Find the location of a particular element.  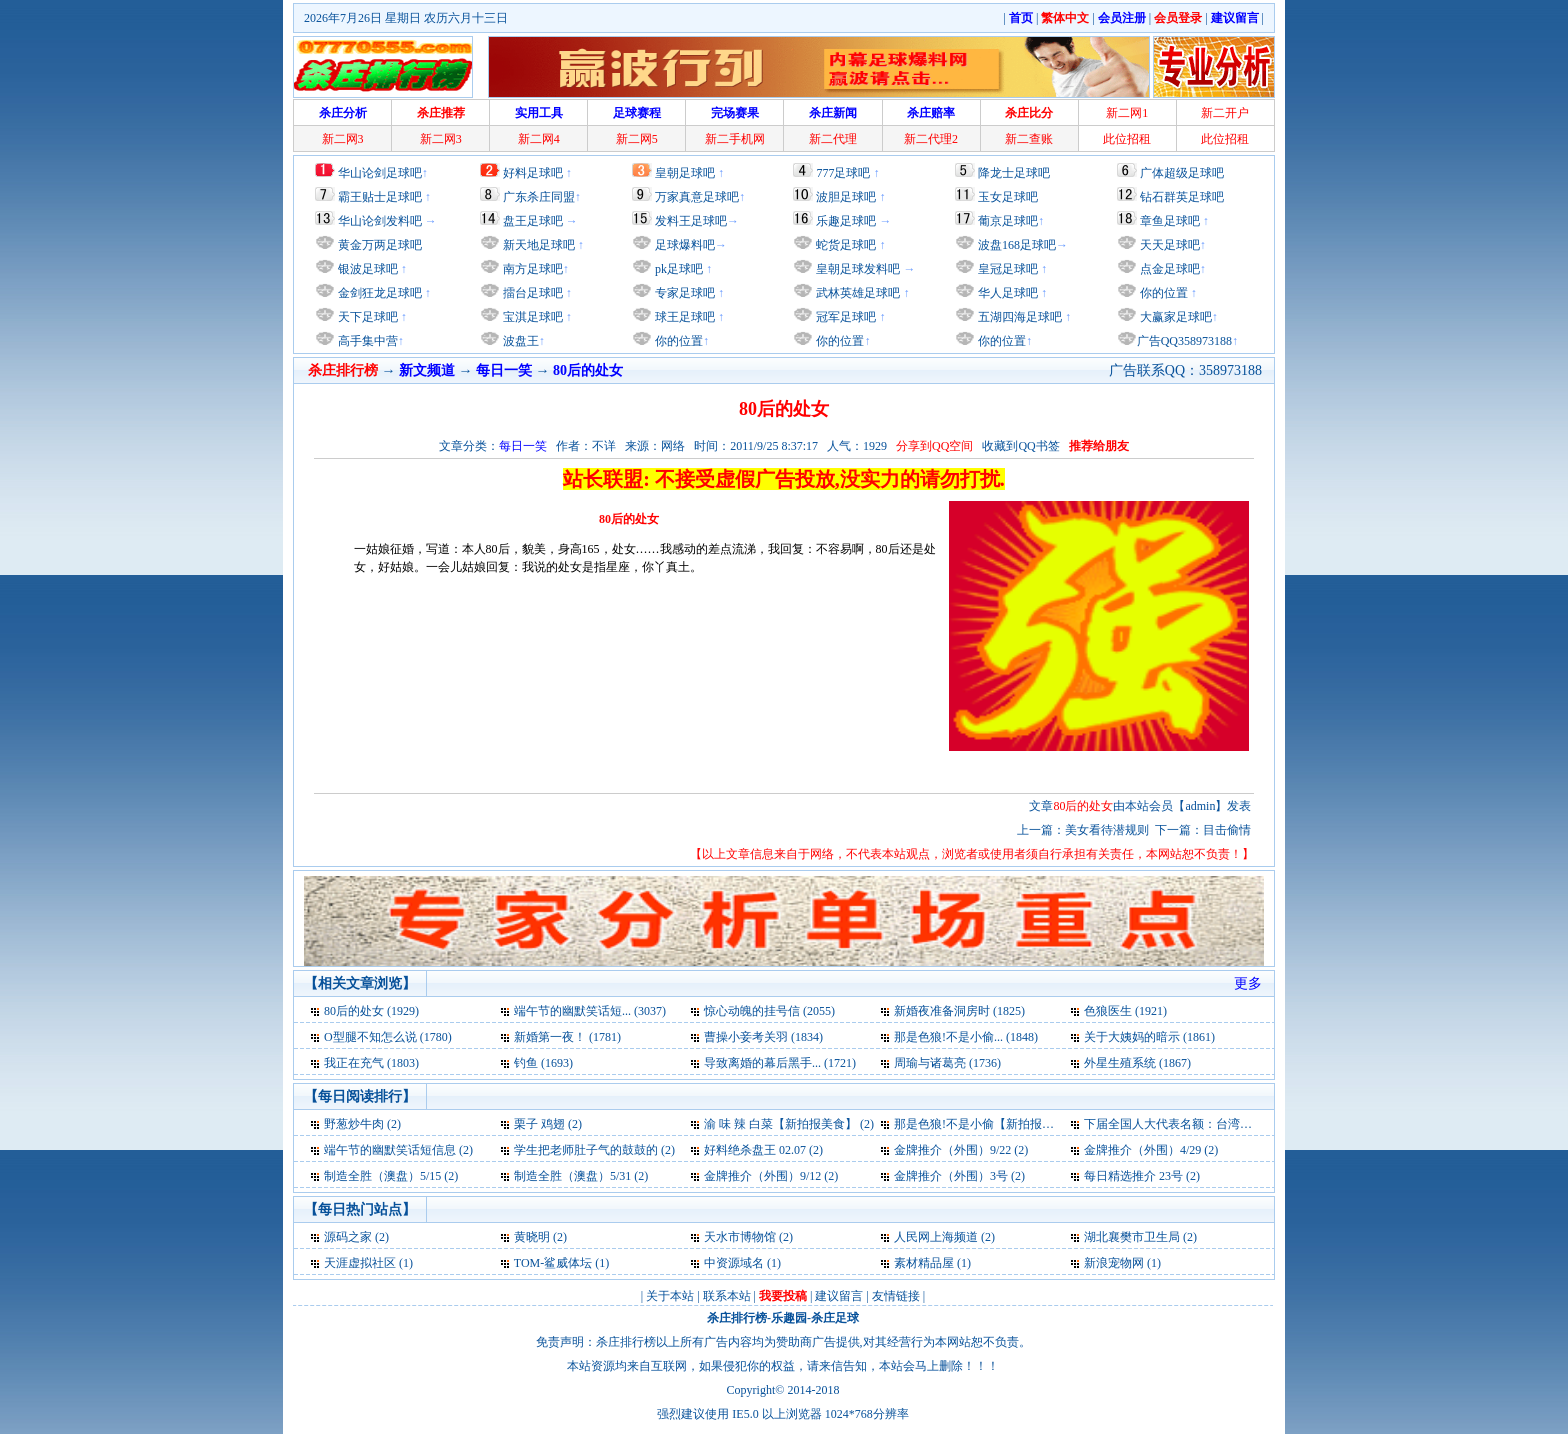

降龙士足球吧 is located at coordinates (1014, 173).